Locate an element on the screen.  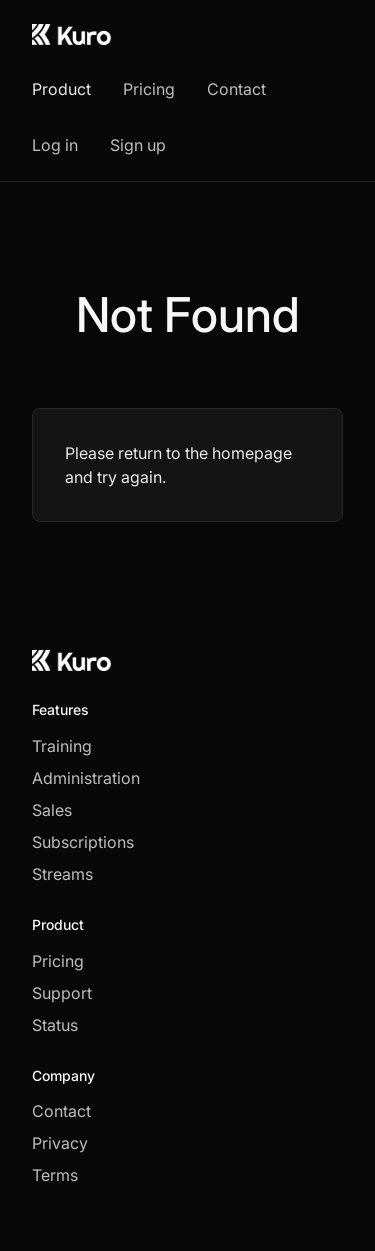
Contact is located at coordinates (236, 89).